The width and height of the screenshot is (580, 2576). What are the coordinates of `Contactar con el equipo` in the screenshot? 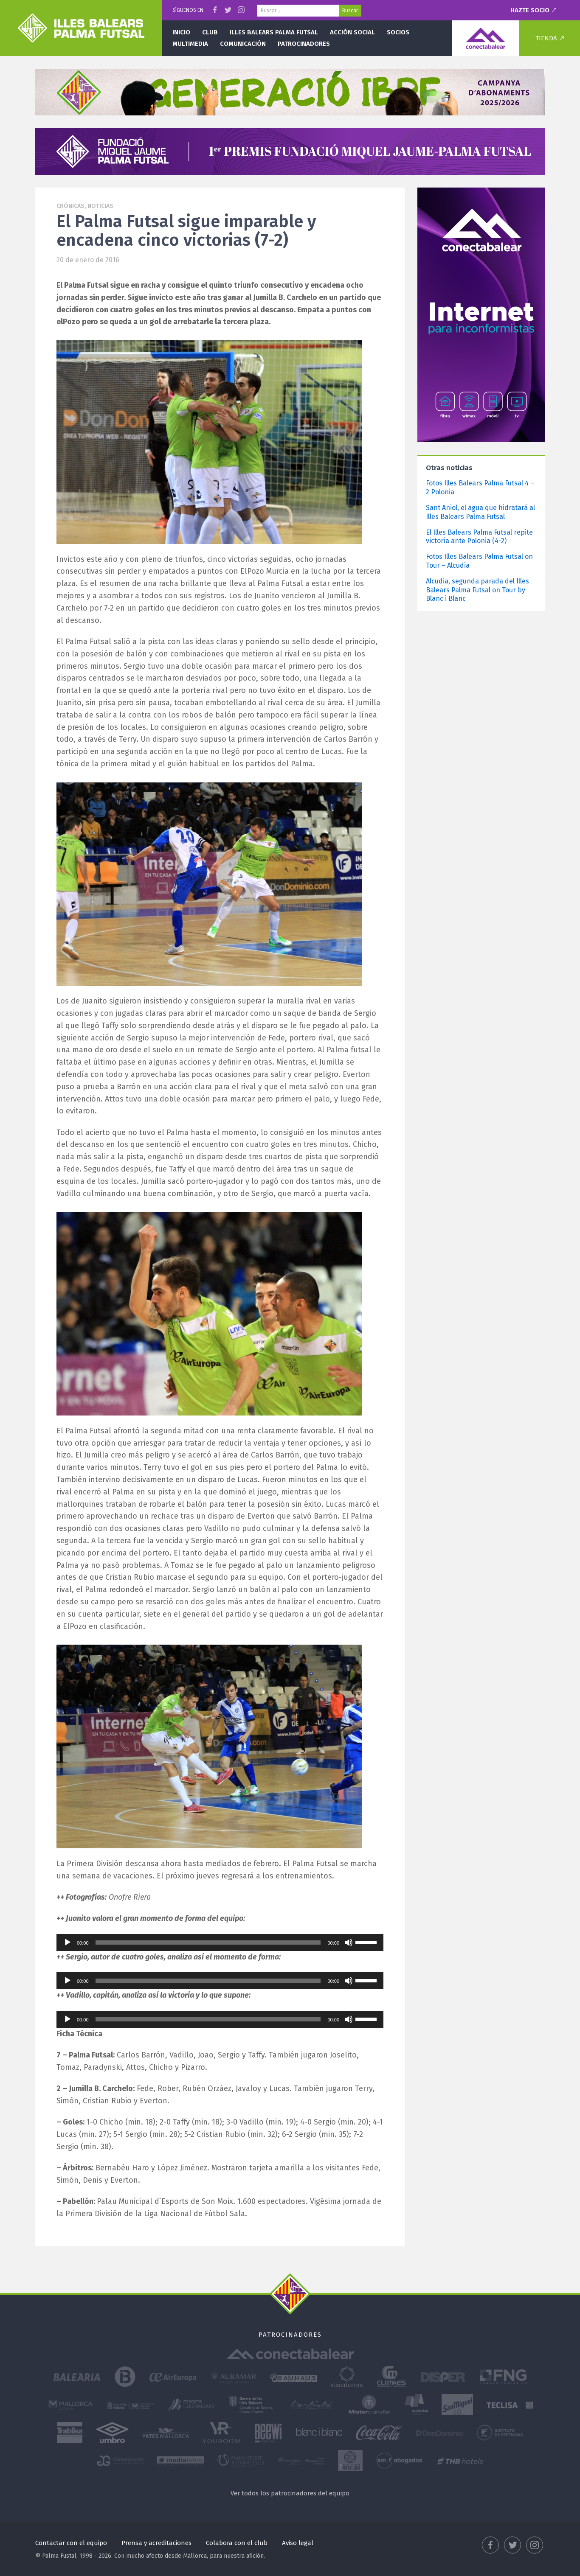 It's located at (71, 2543).